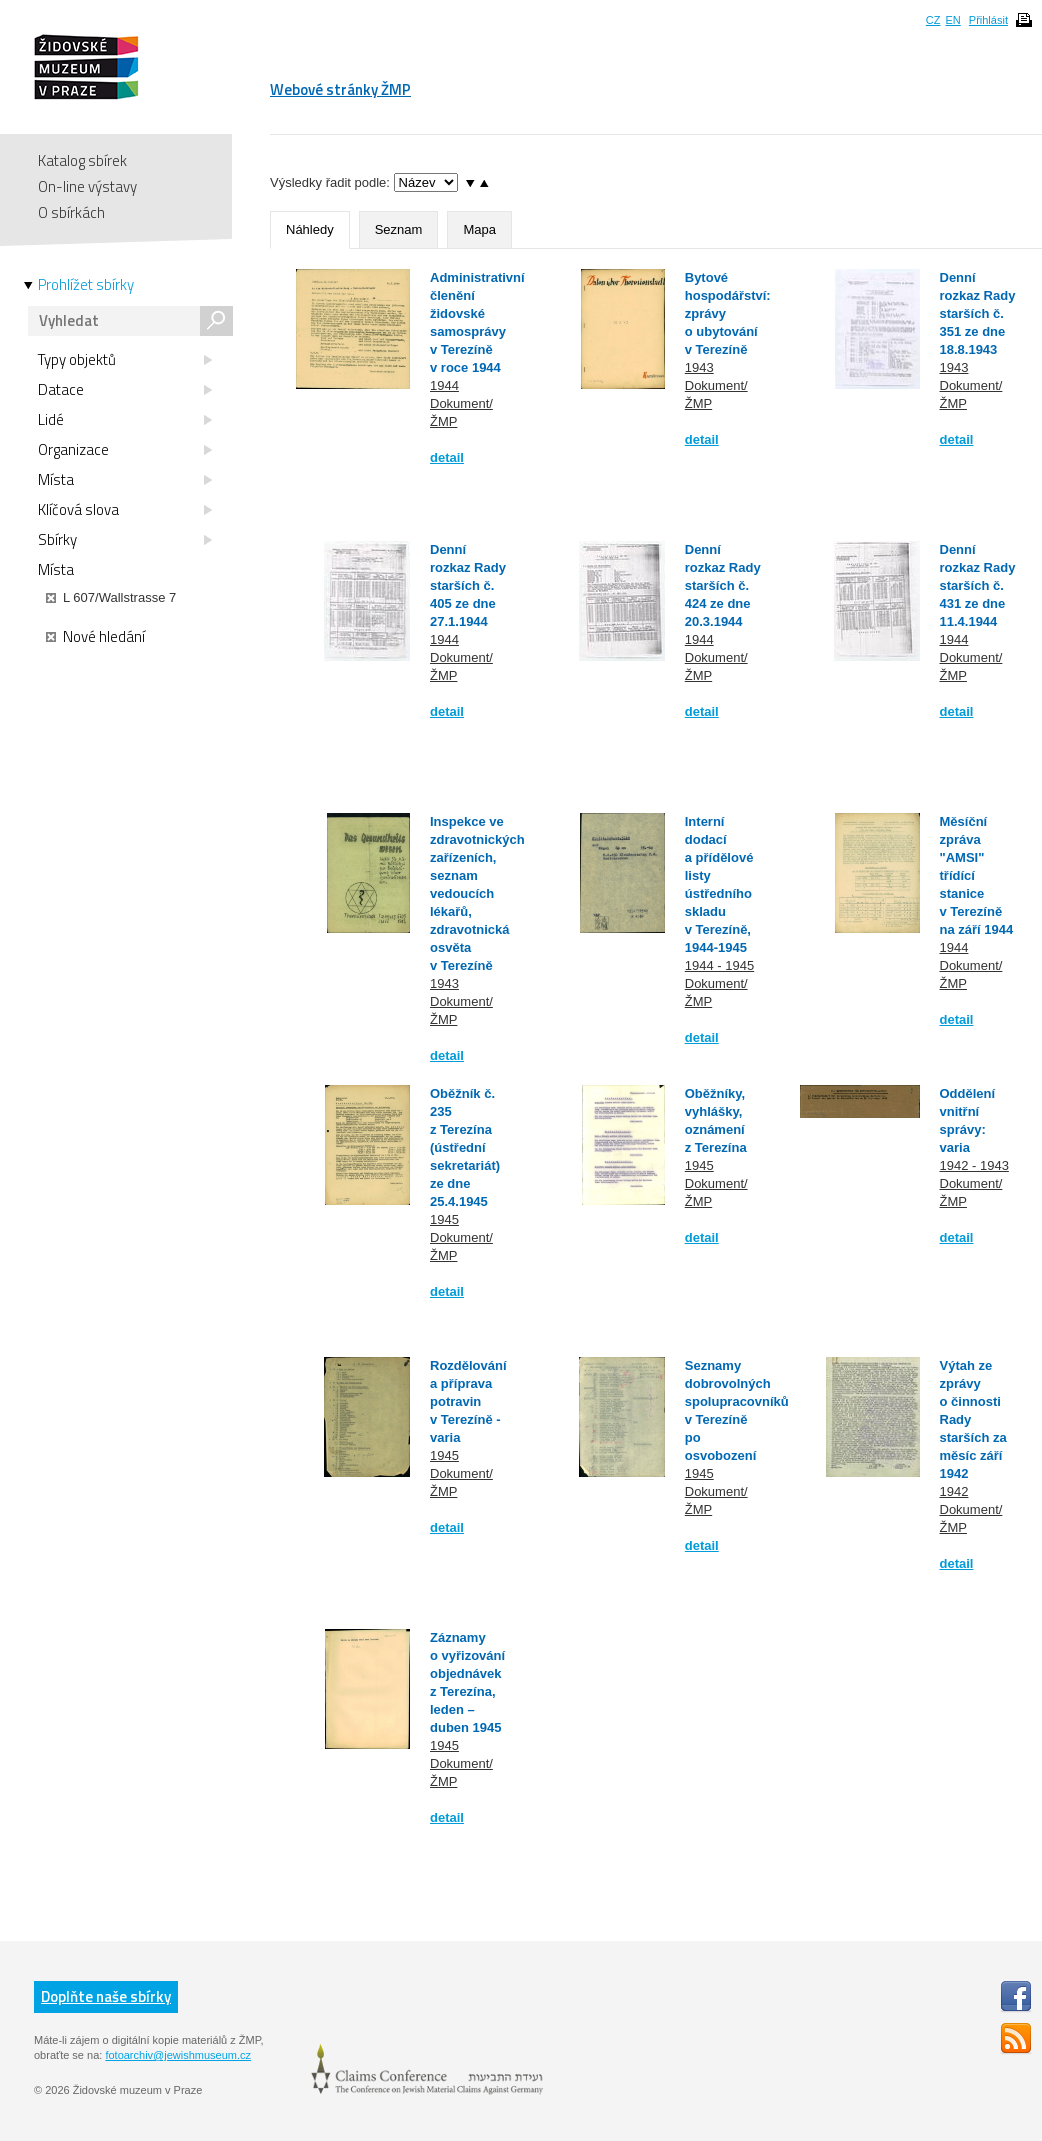 The height and width of the screenshot is (2141, 1042). I want to click on Seznam, so click(399, 229).